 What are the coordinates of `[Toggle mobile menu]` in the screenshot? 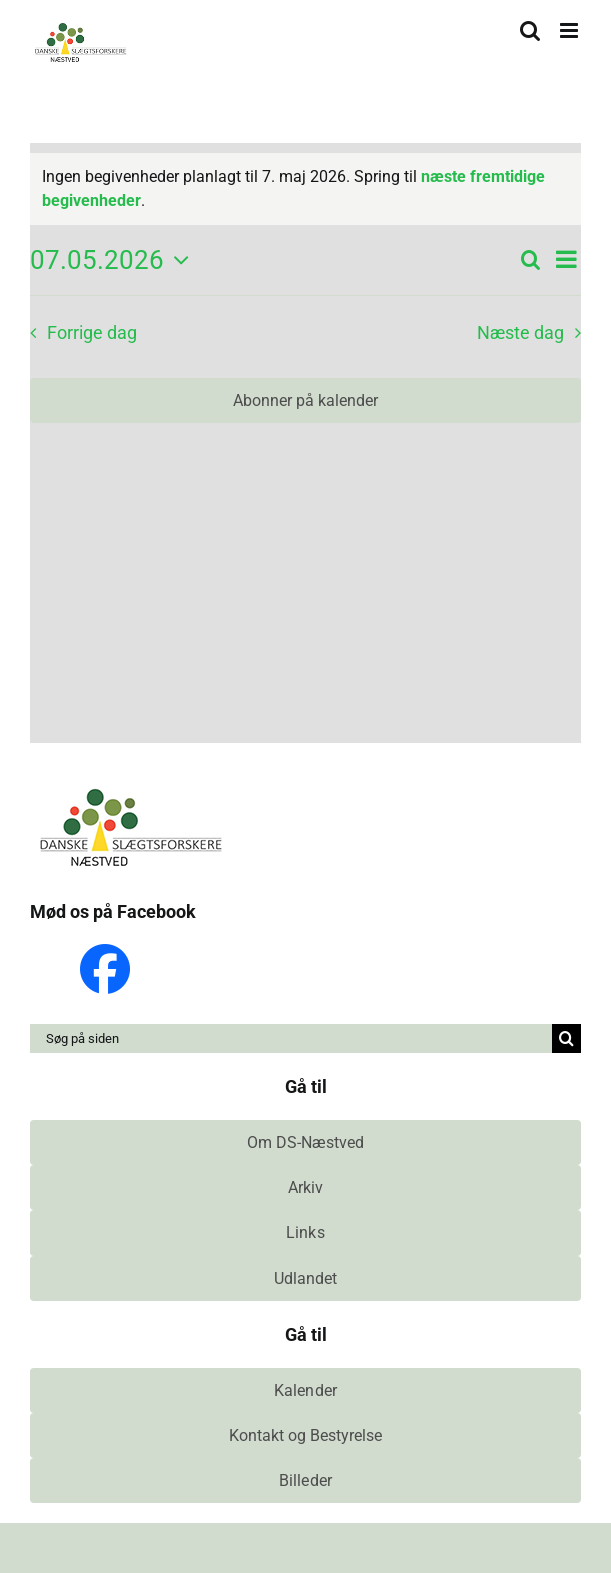 It's located at (570, 30).